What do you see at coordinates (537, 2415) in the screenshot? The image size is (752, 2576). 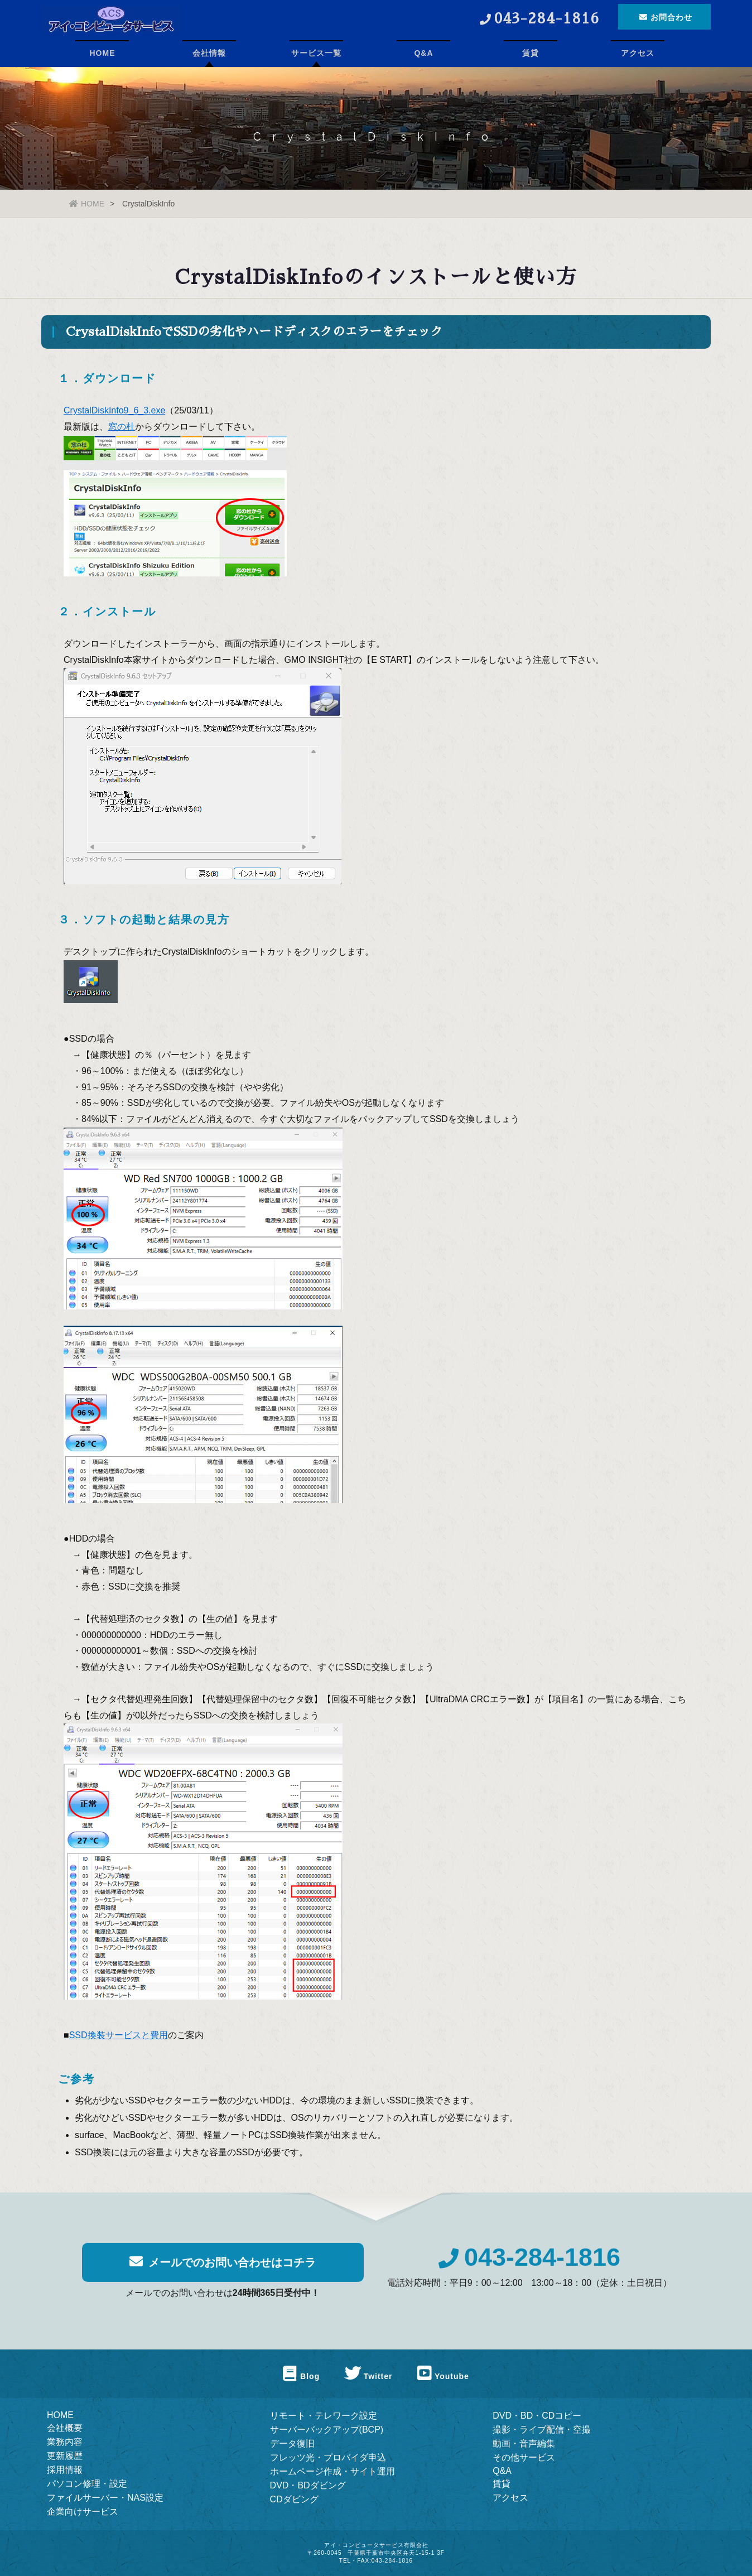 I see `DVD・BD・CDコピー` at bounding box center [537, 2415].